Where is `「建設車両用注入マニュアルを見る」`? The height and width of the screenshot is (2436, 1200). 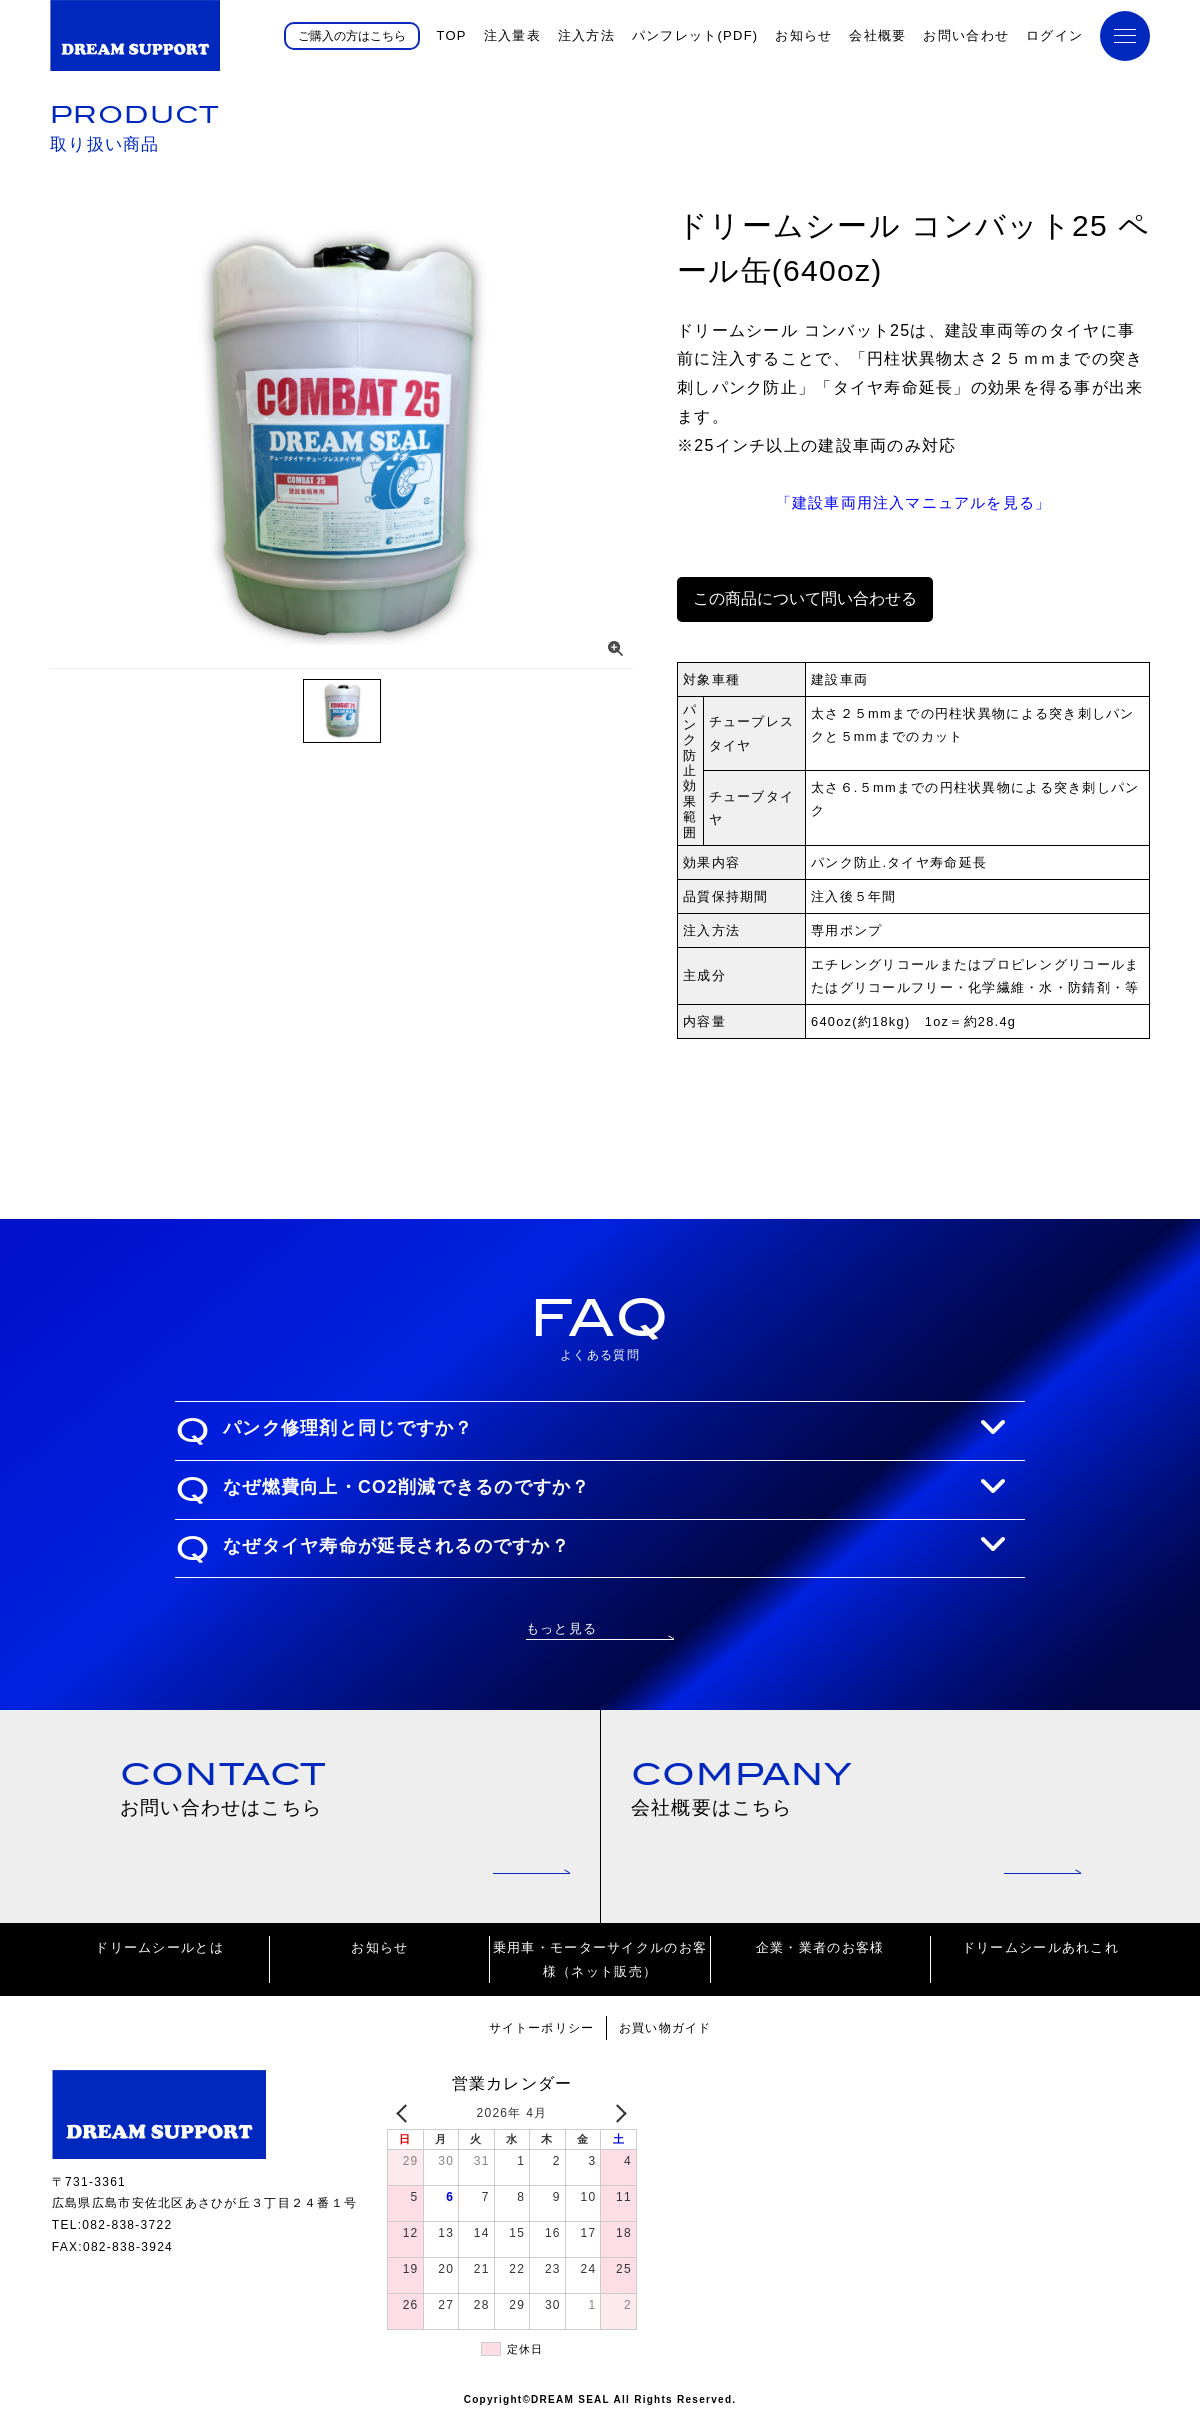 「建設車両用注入マニュアルを見る」 is located at coordinates (914, 501).